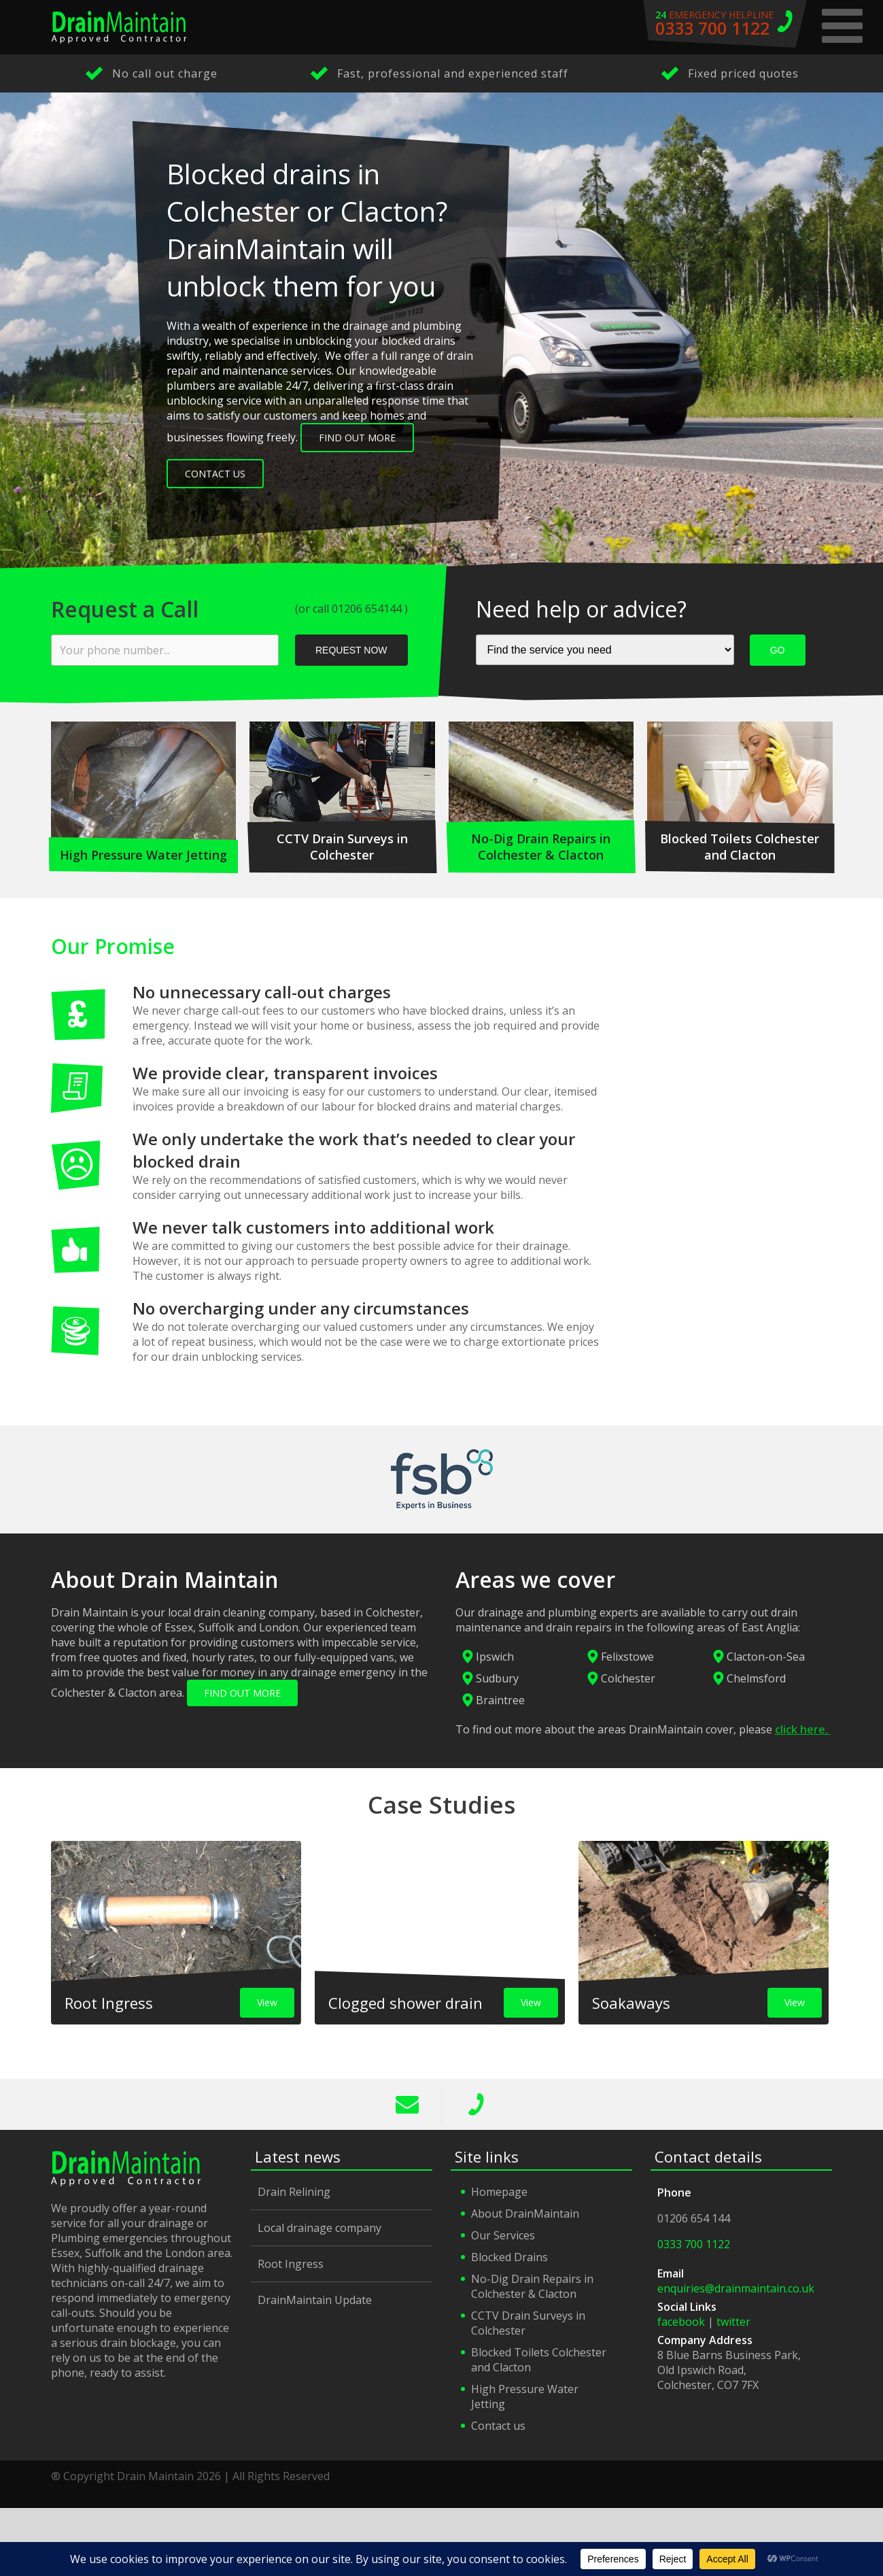 The width and height of the screenshot is (883, 2576). What do you see at coordinates (733, 2321) in the screenshot?
I see `twitter` at bounding box center [733, 2321].